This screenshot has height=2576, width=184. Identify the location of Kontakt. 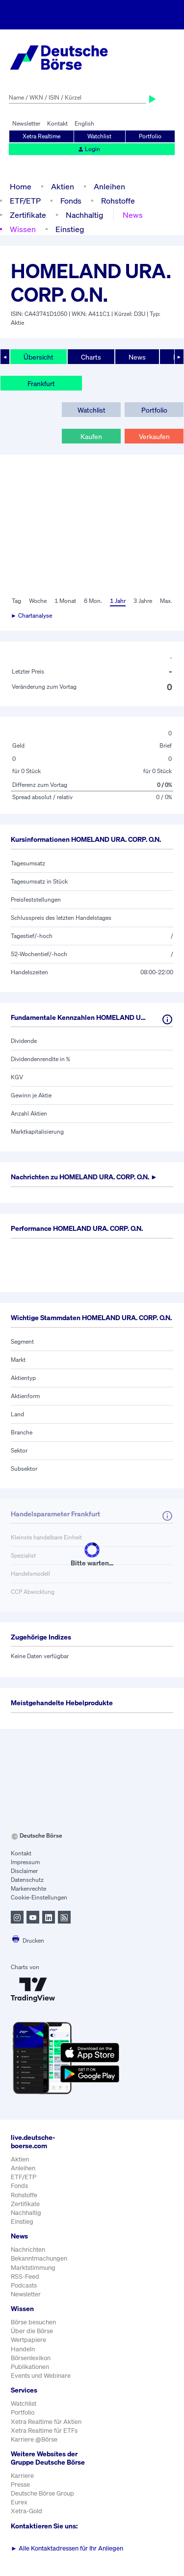
(57, 123).